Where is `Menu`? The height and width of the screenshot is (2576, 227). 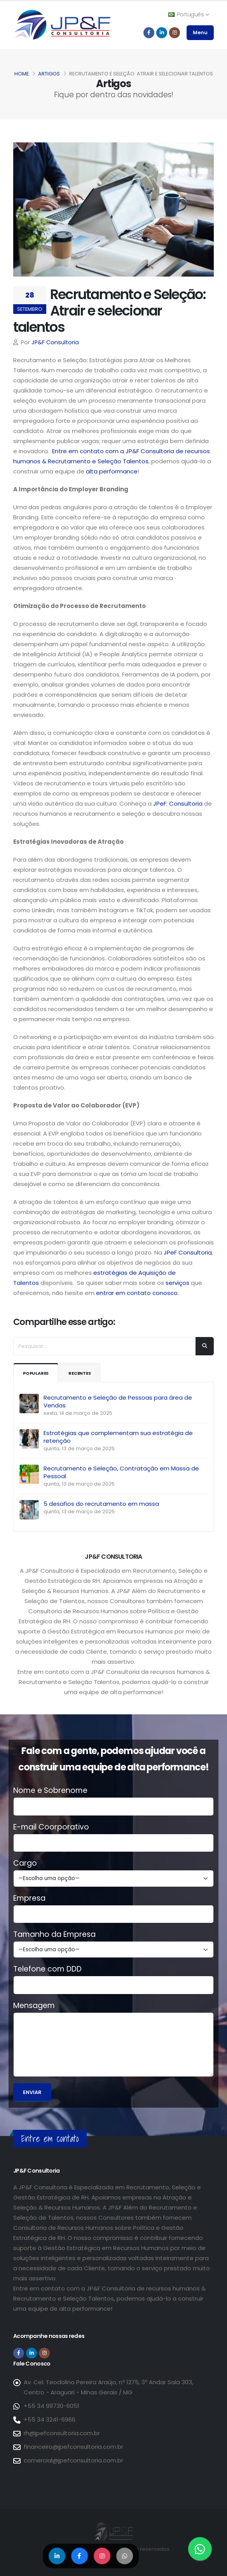 Menu is located at coordinates (200, 32).